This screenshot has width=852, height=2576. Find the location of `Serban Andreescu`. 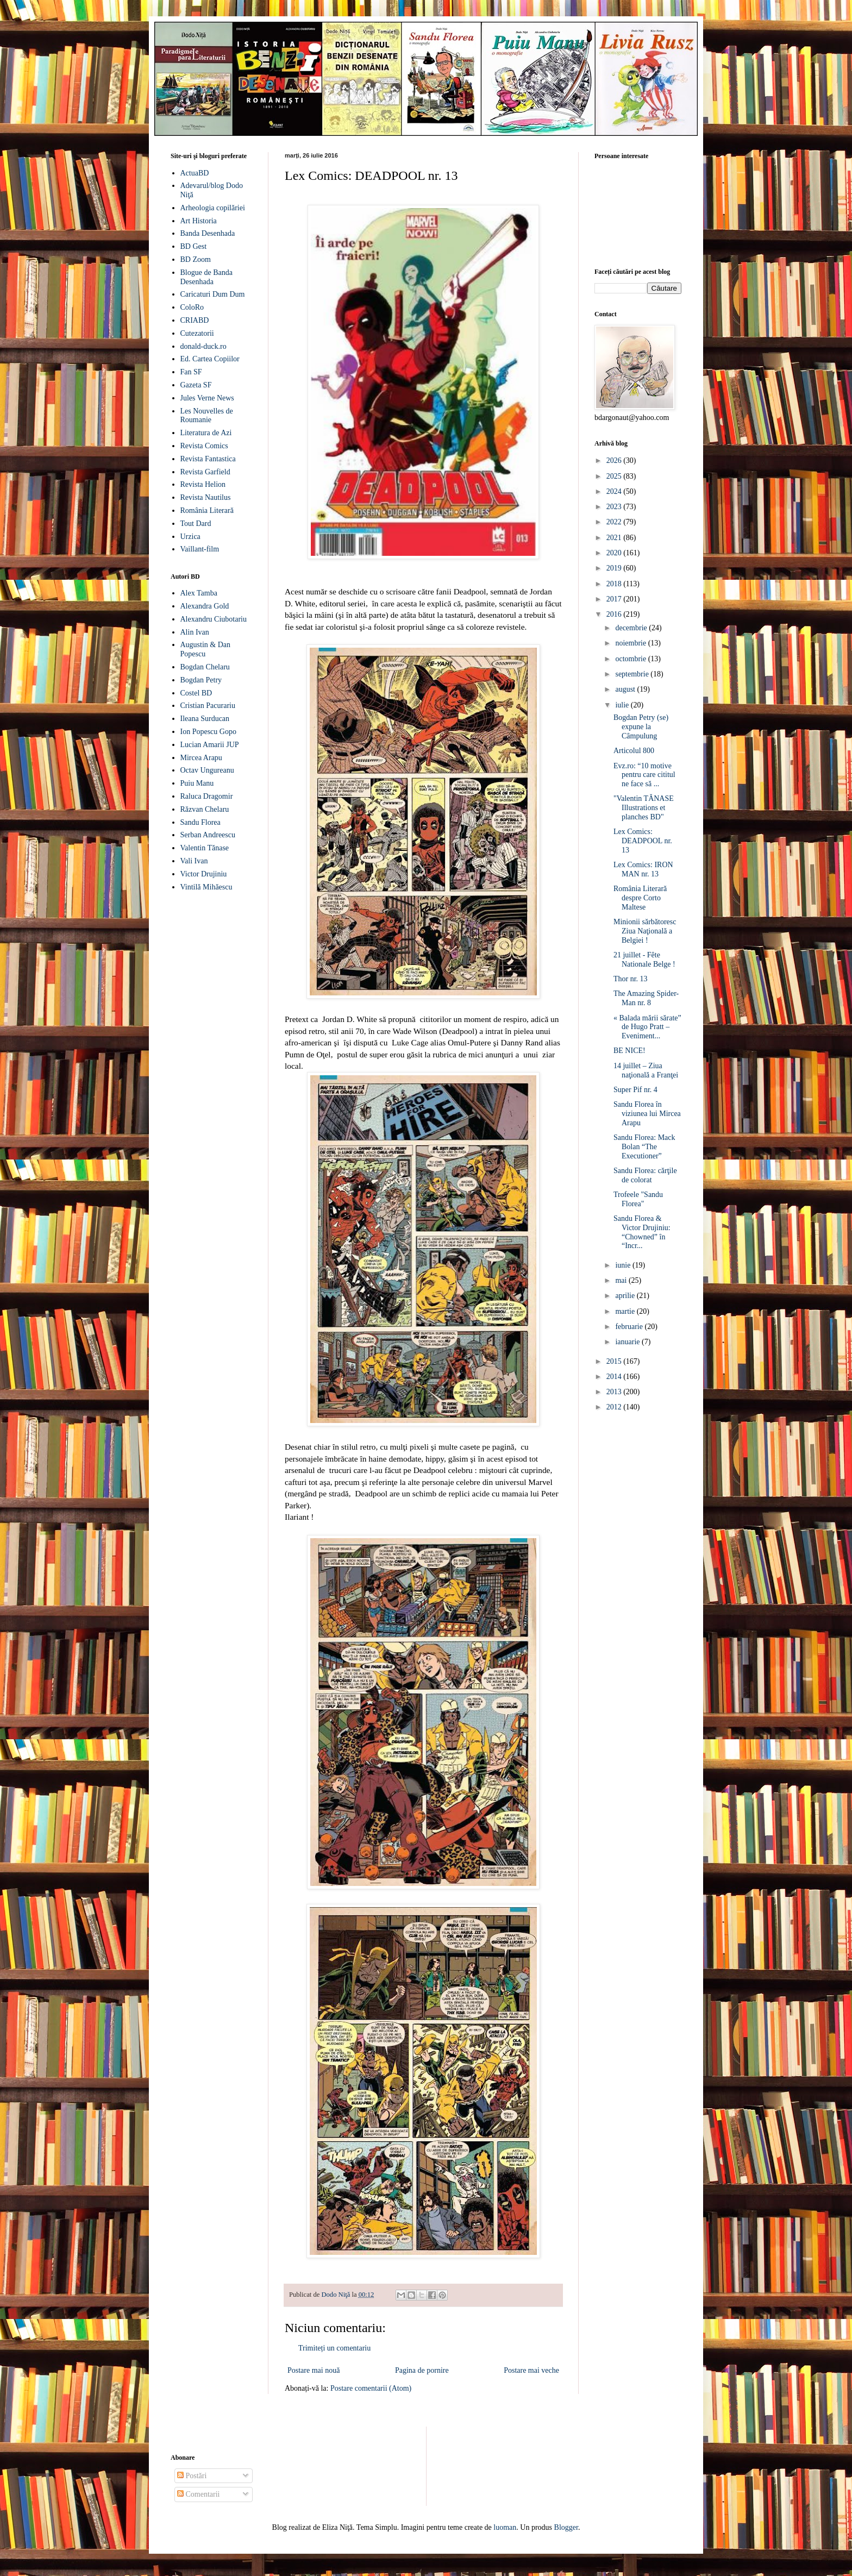

Serban Andreescu is located at coordinates (207, 835).